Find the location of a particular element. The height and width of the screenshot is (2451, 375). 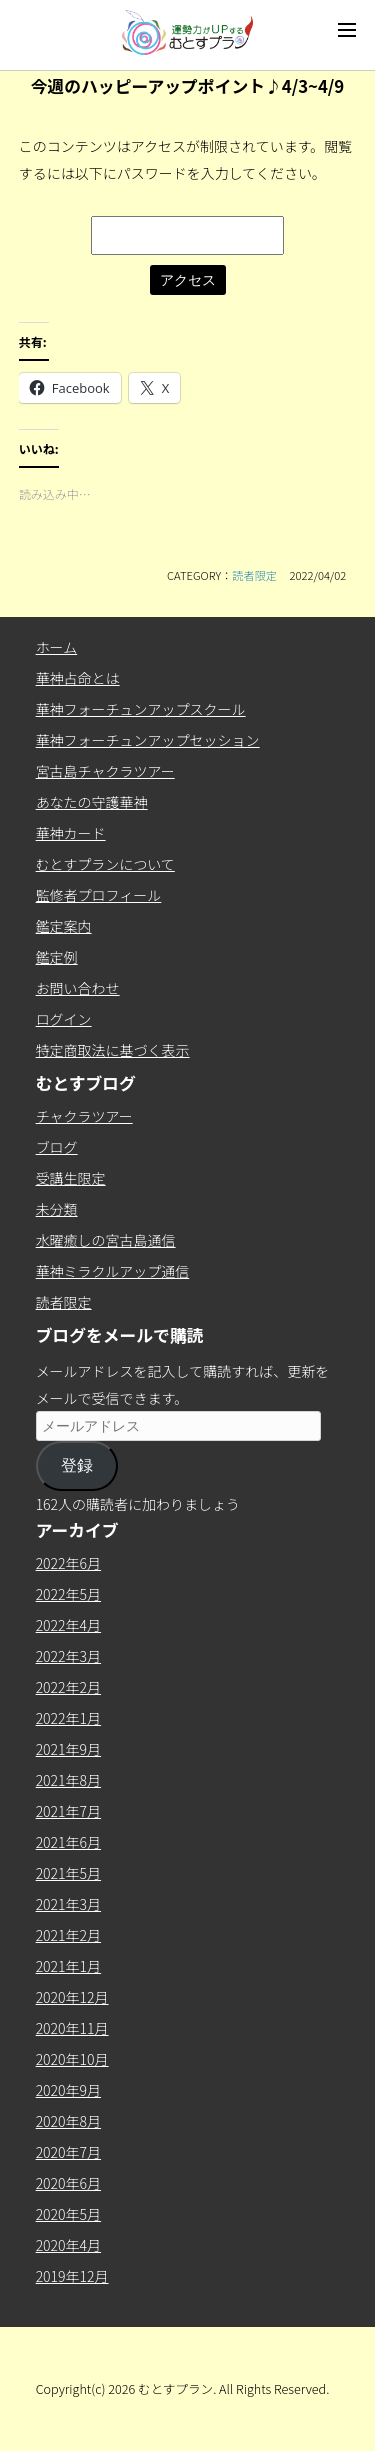

2020年7月 is located at coordinates (68, 2152).